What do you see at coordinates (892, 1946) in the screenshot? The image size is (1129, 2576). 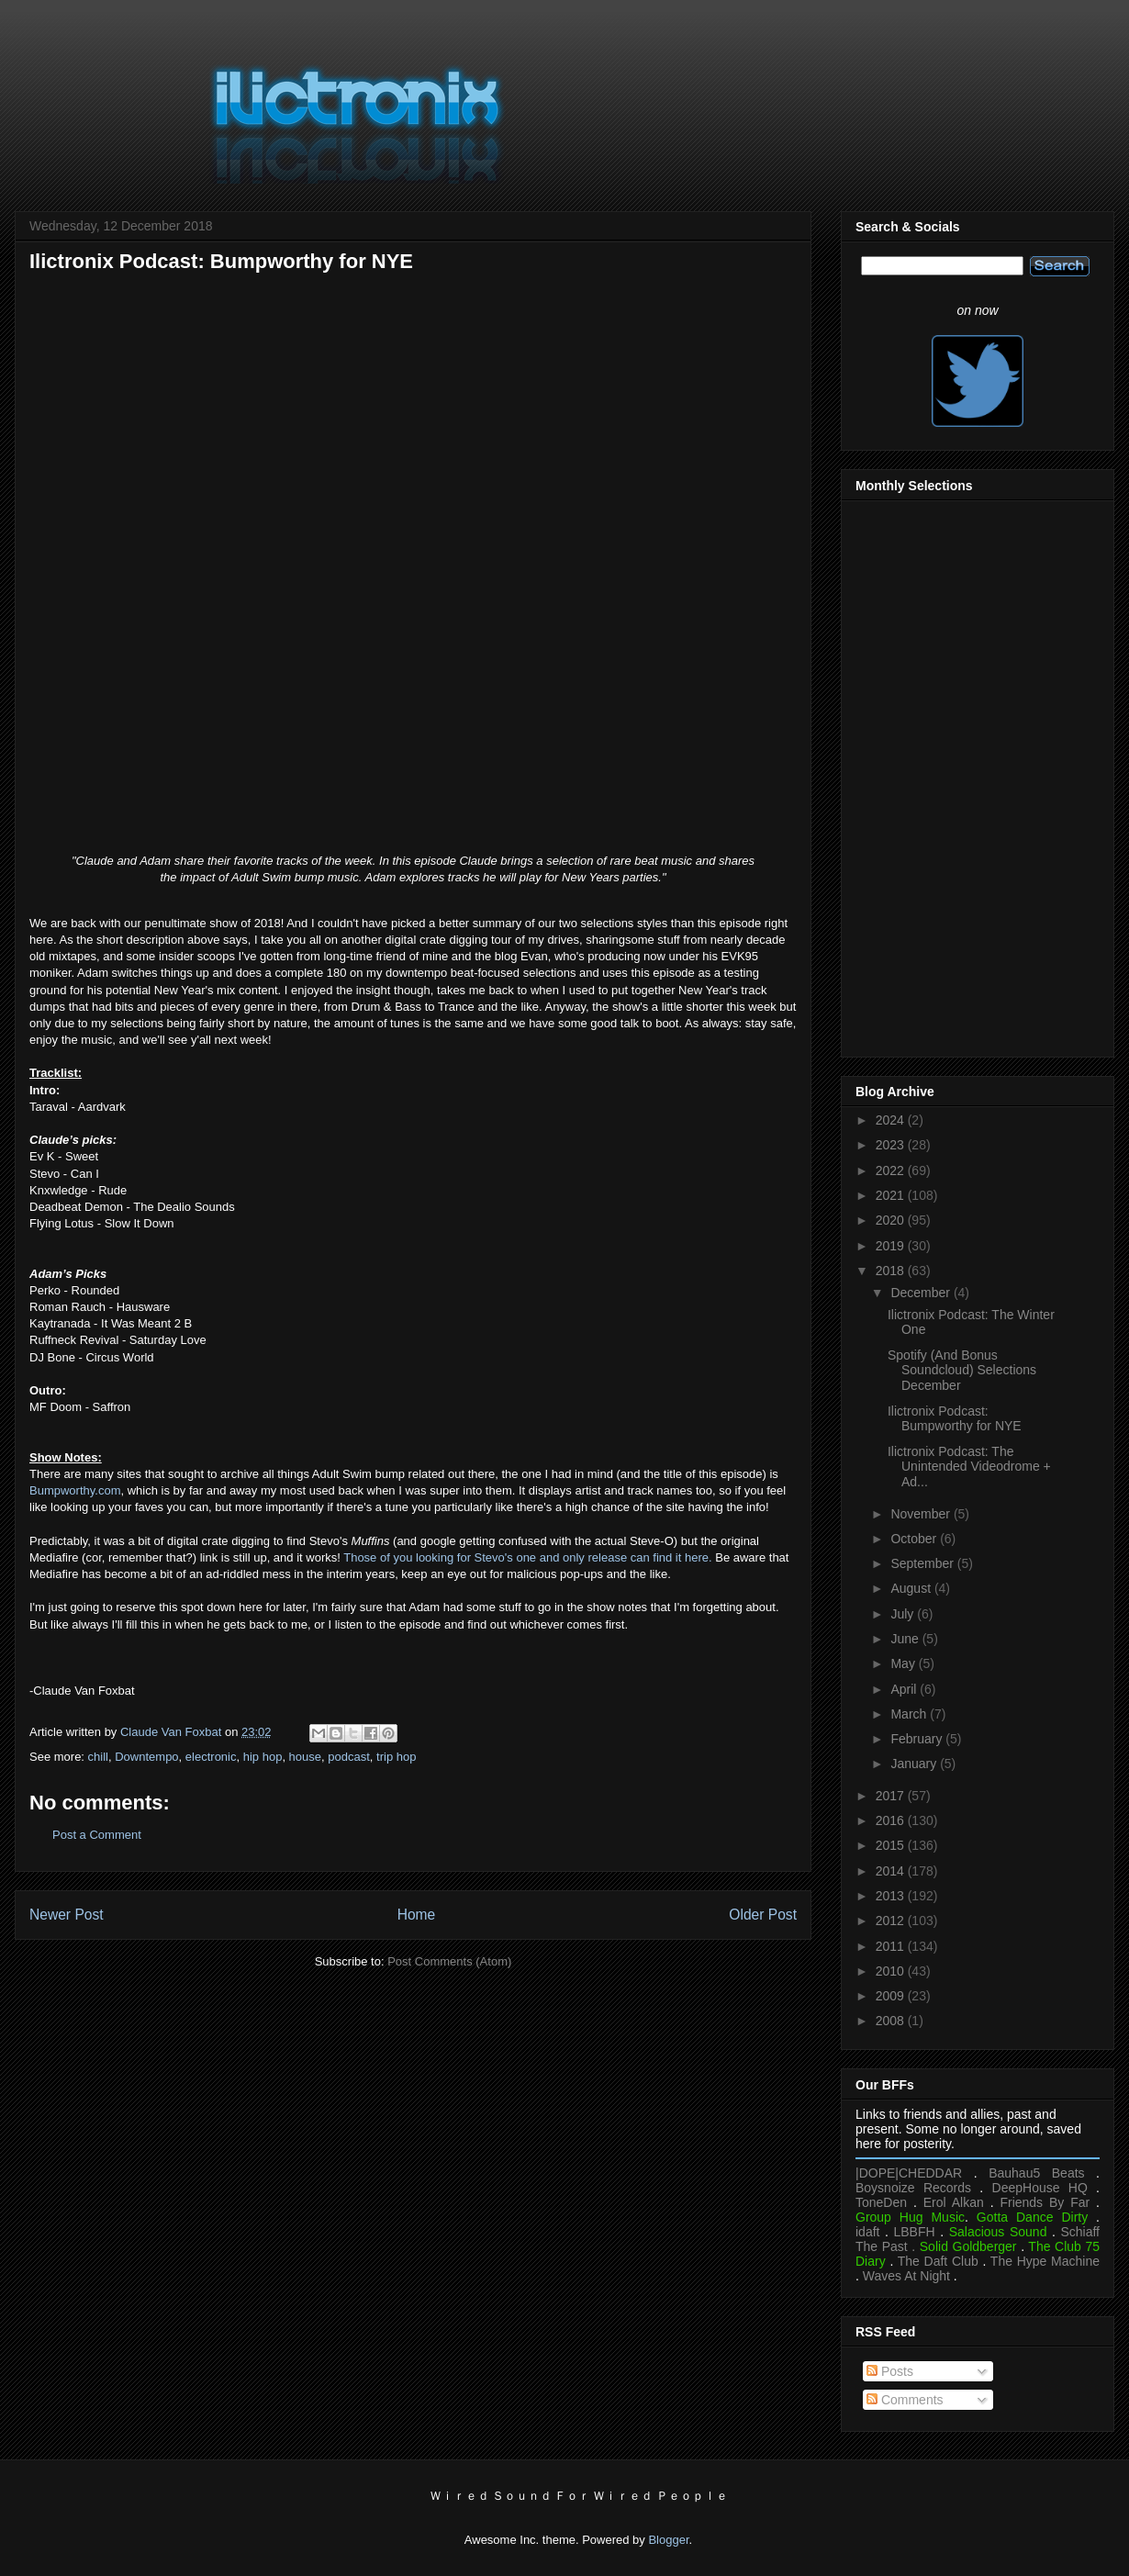 I see `2011` at bounding box center [892, 1946].